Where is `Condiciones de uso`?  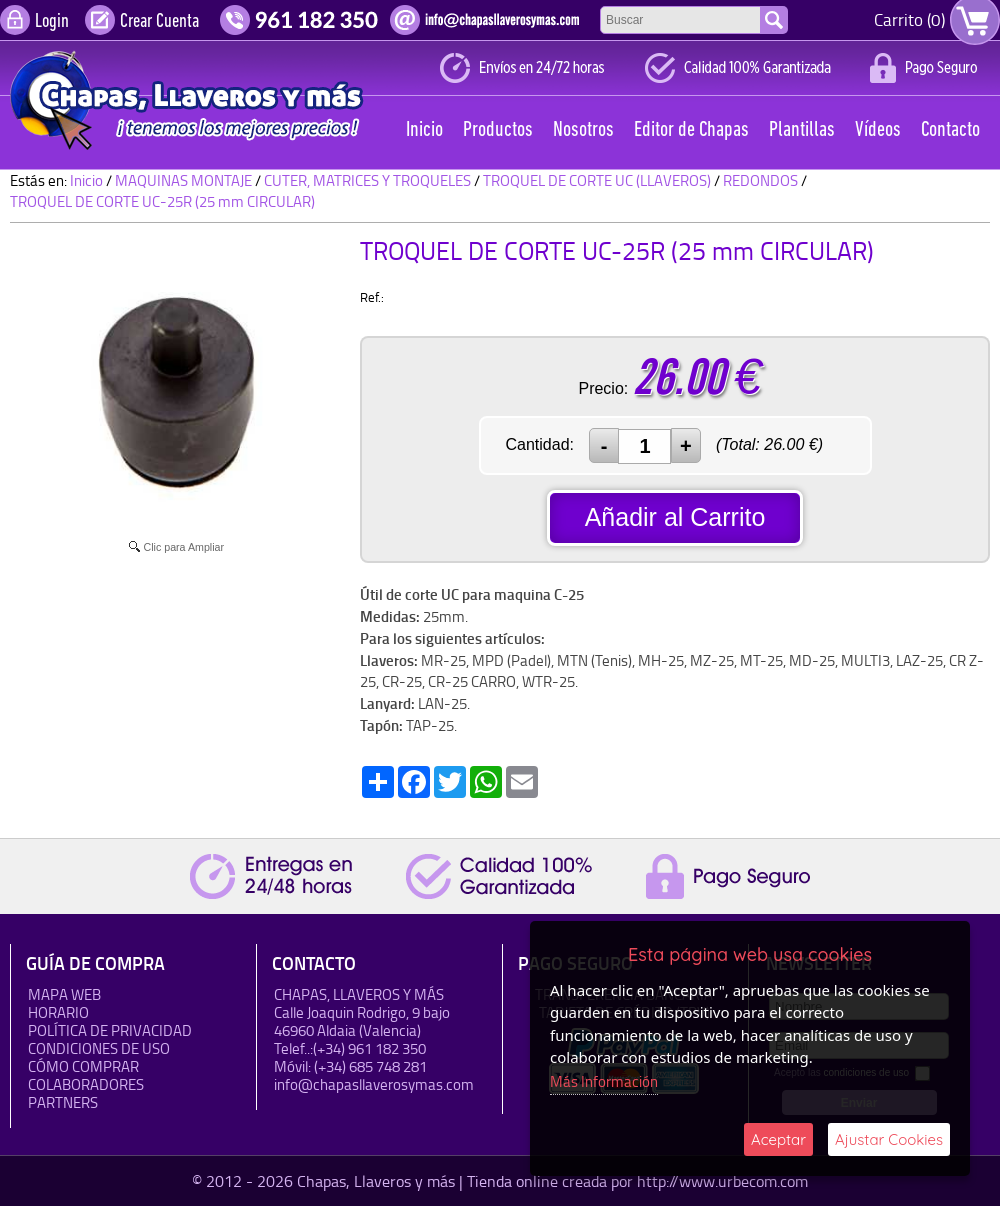
Condiciones de uso is located at coordinates (99, 1048).